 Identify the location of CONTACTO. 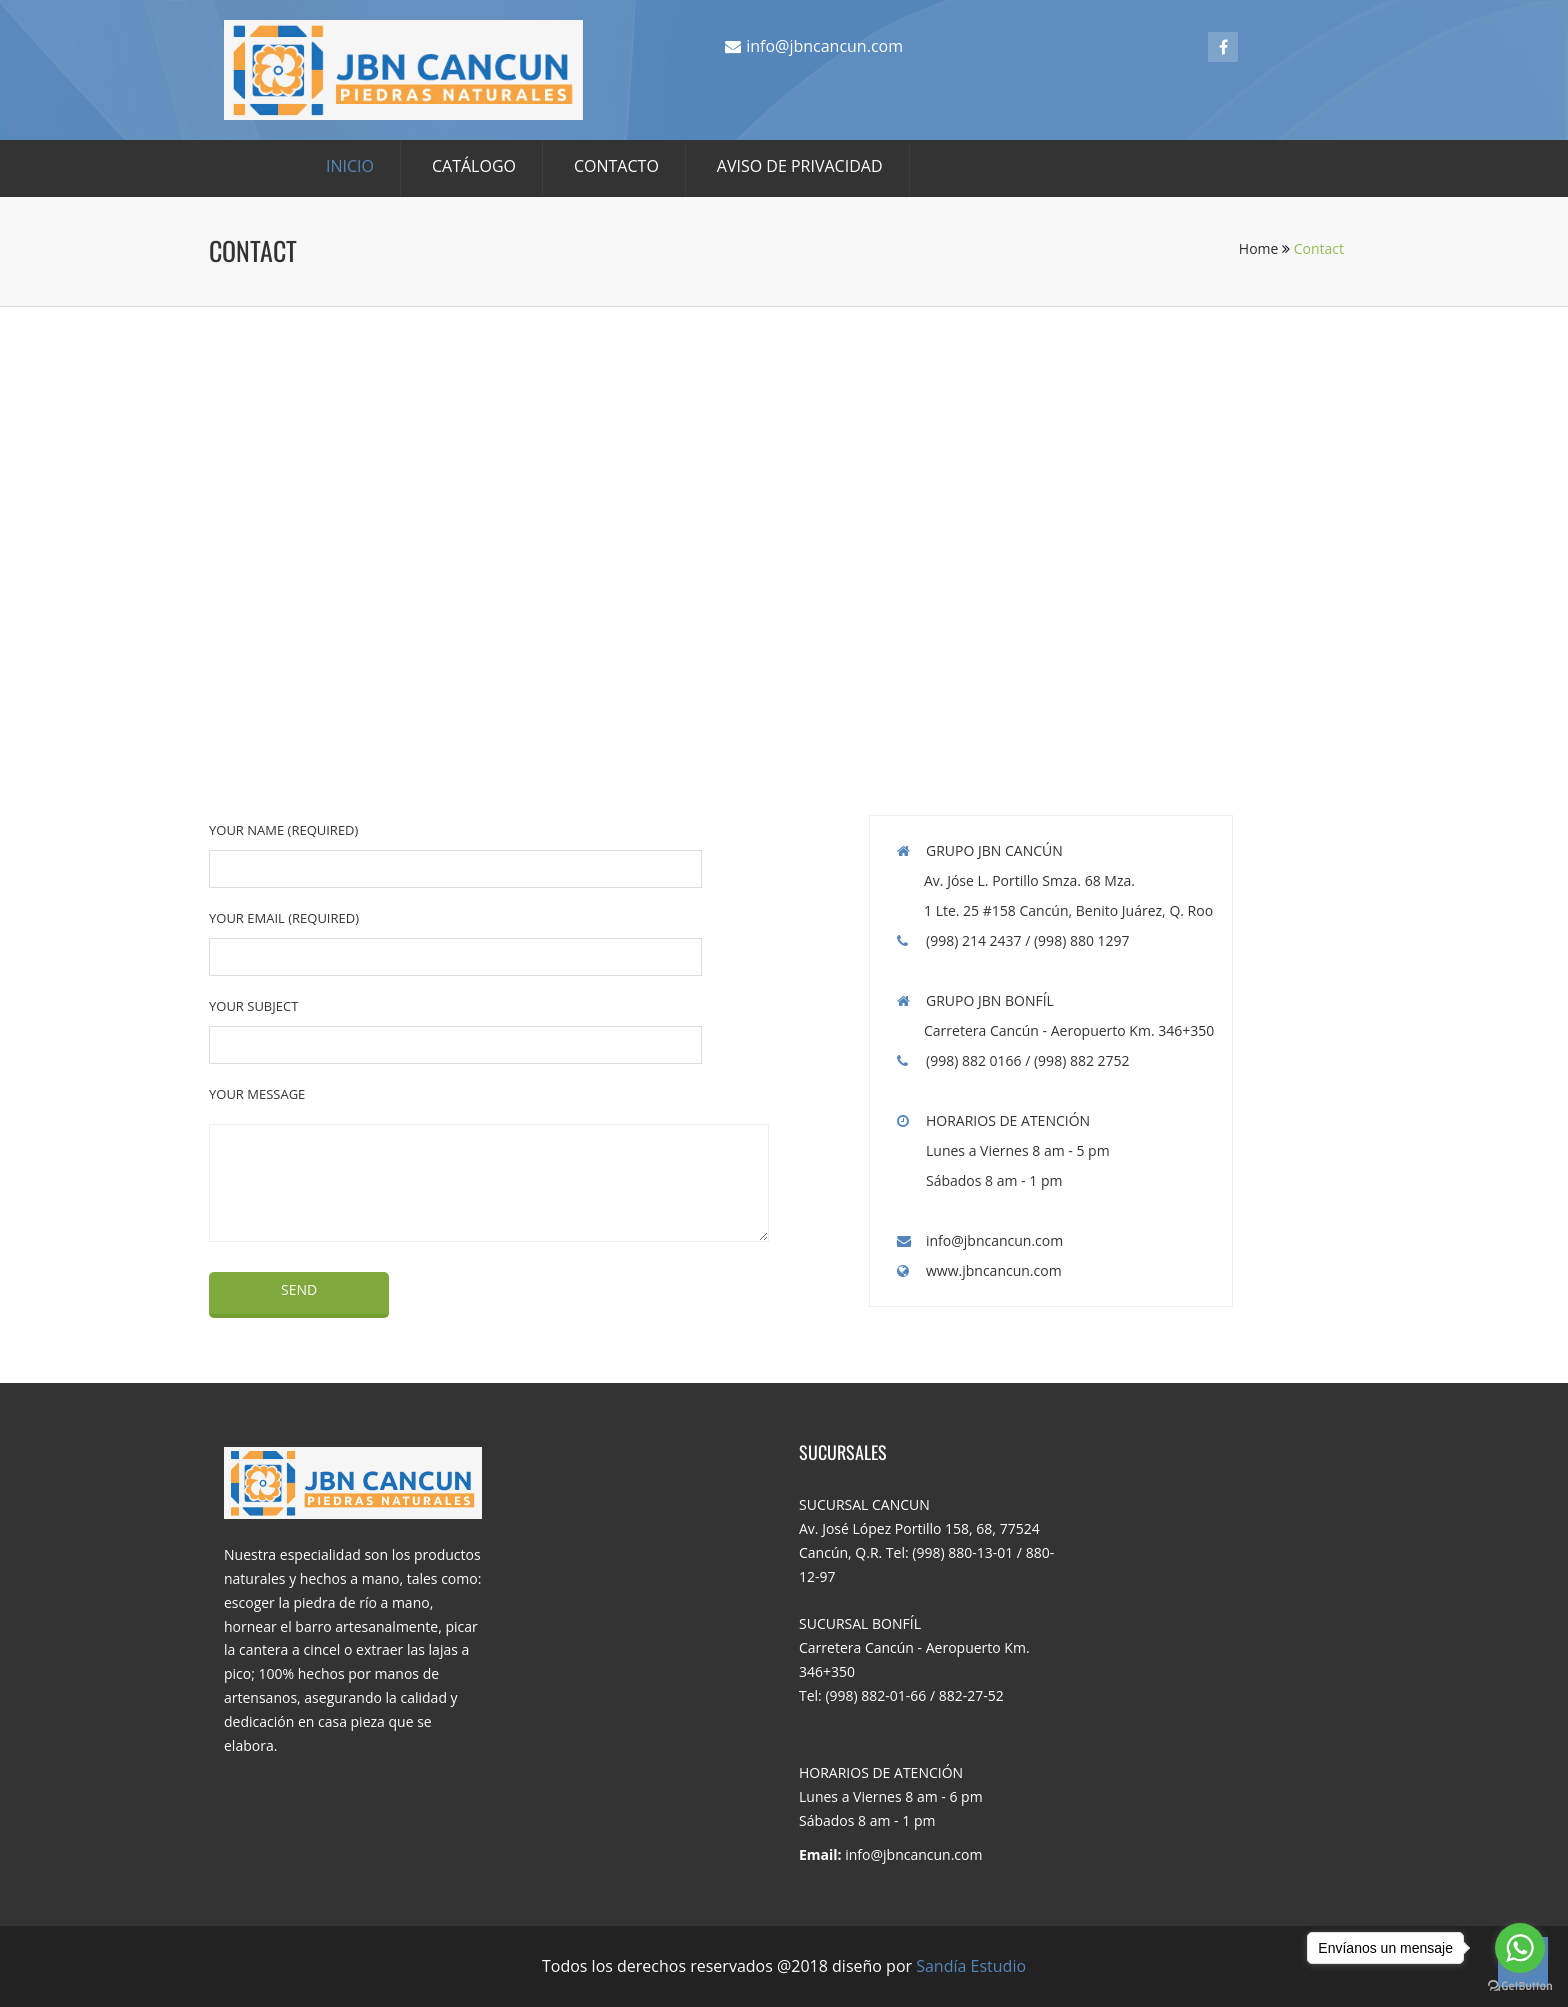
(616, 166).